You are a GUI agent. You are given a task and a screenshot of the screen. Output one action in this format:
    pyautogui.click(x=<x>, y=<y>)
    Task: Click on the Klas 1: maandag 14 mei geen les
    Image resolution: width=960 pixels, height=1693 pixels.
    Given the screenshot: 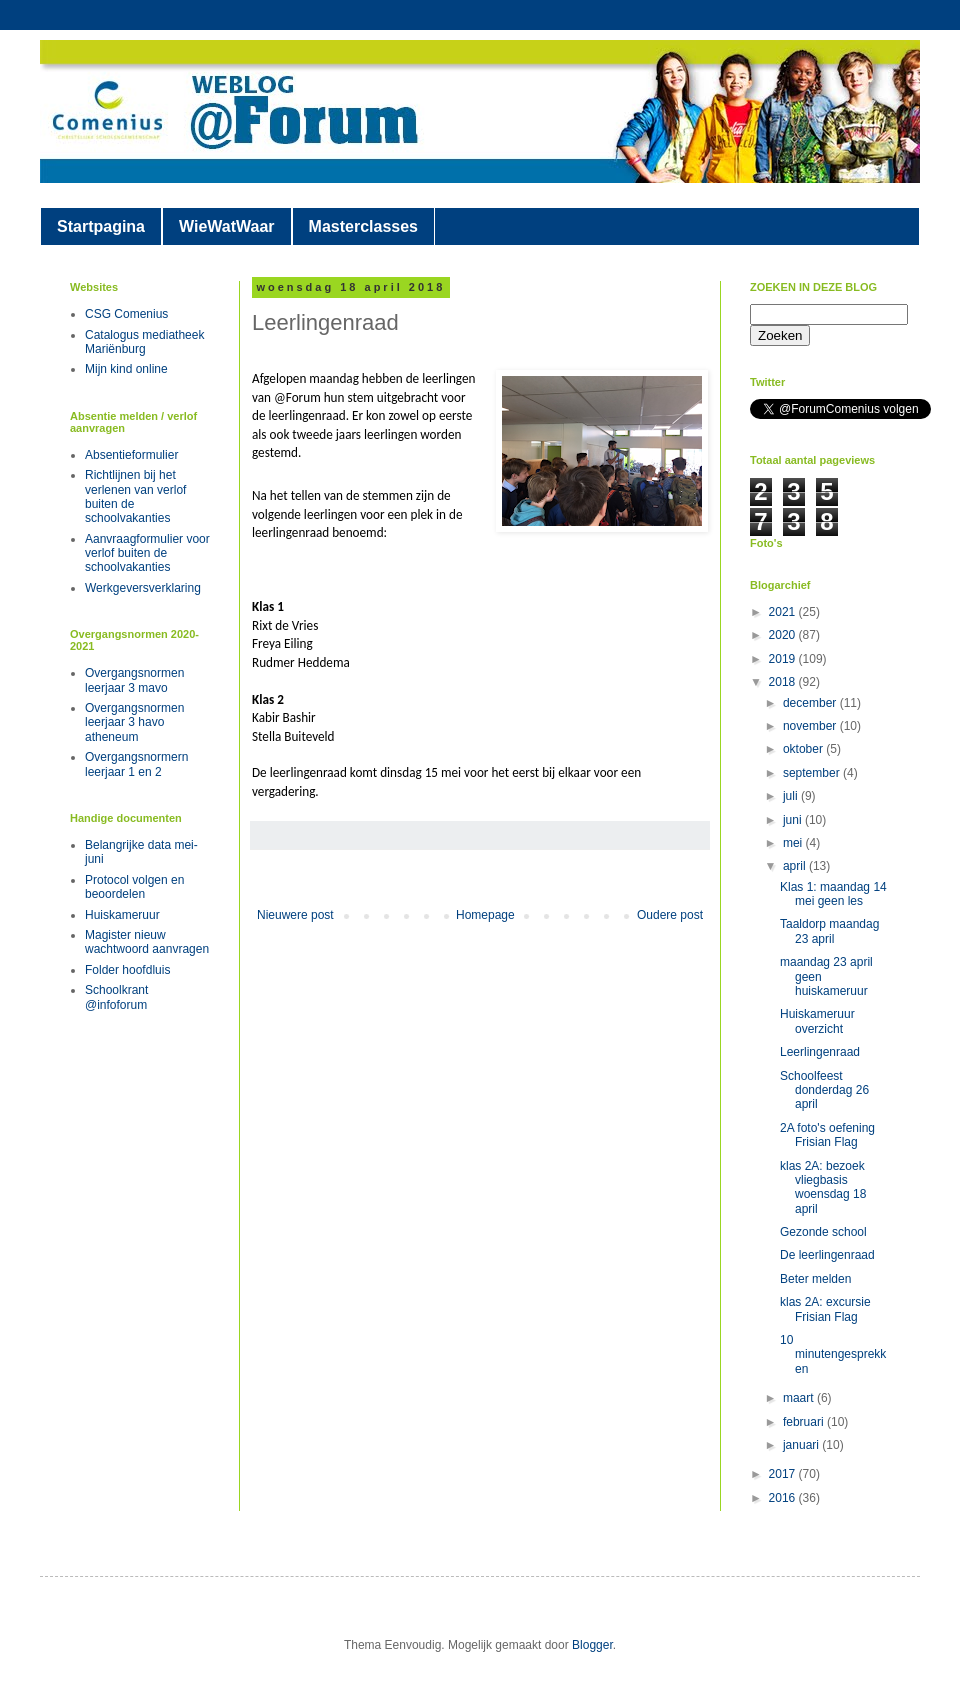 What is the action you would take?
    pyautogui.click(x=833, y=894)
    